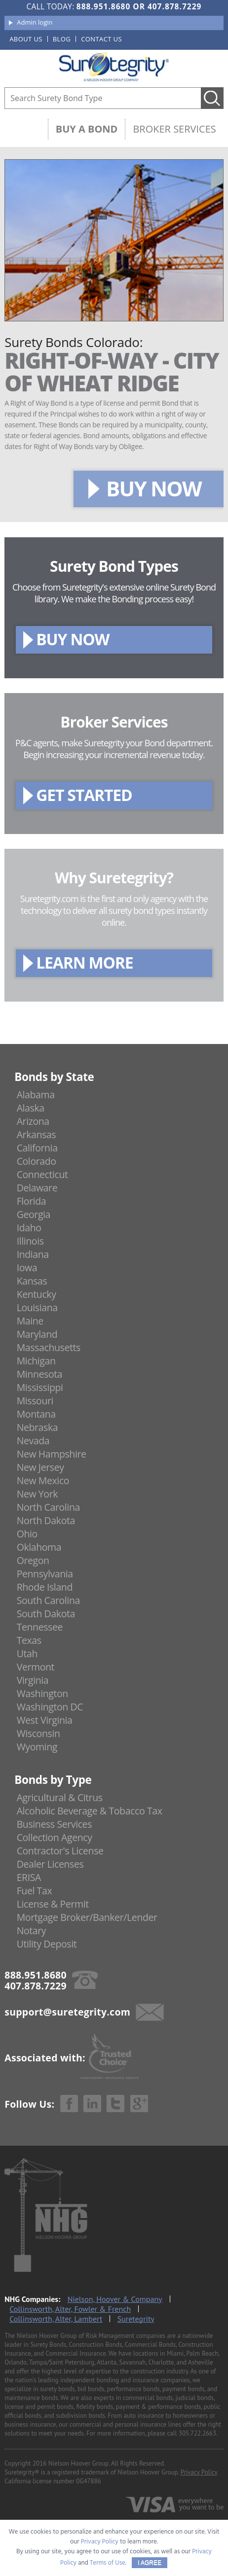 The image size is (228, 2576). What do you see at coordinates (30, 1320) in the screenshot?
I see `Maine` at bounding box center [30, 1320].